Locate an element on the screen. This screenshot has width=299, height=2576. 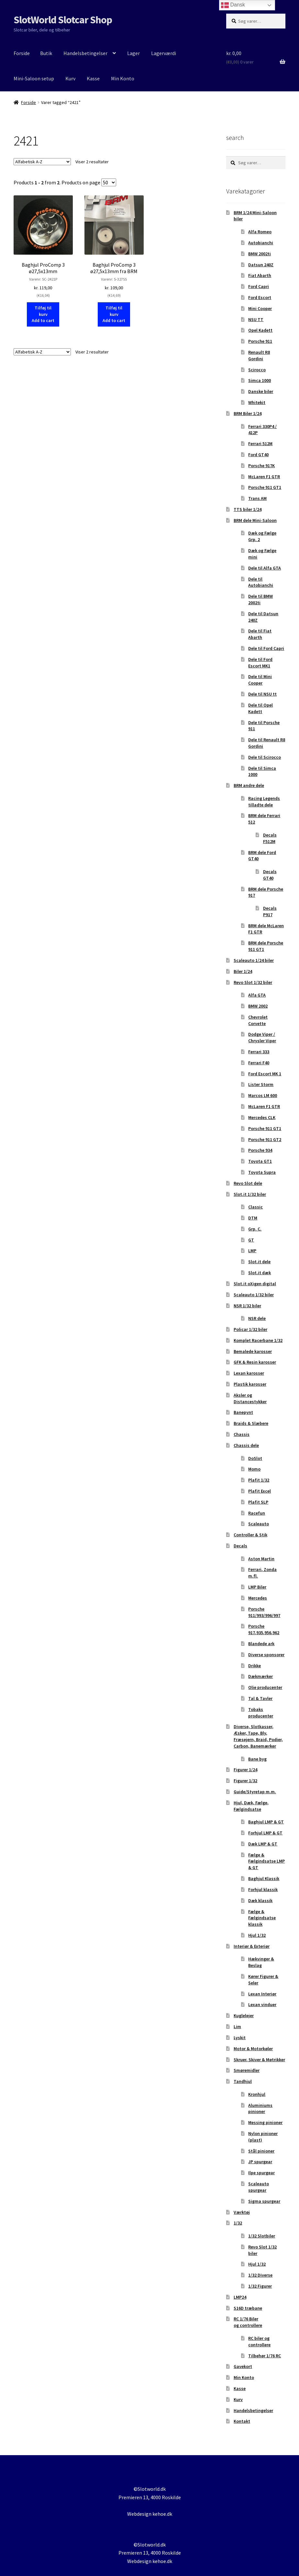
Lim is located at coordinates (237, 2026).